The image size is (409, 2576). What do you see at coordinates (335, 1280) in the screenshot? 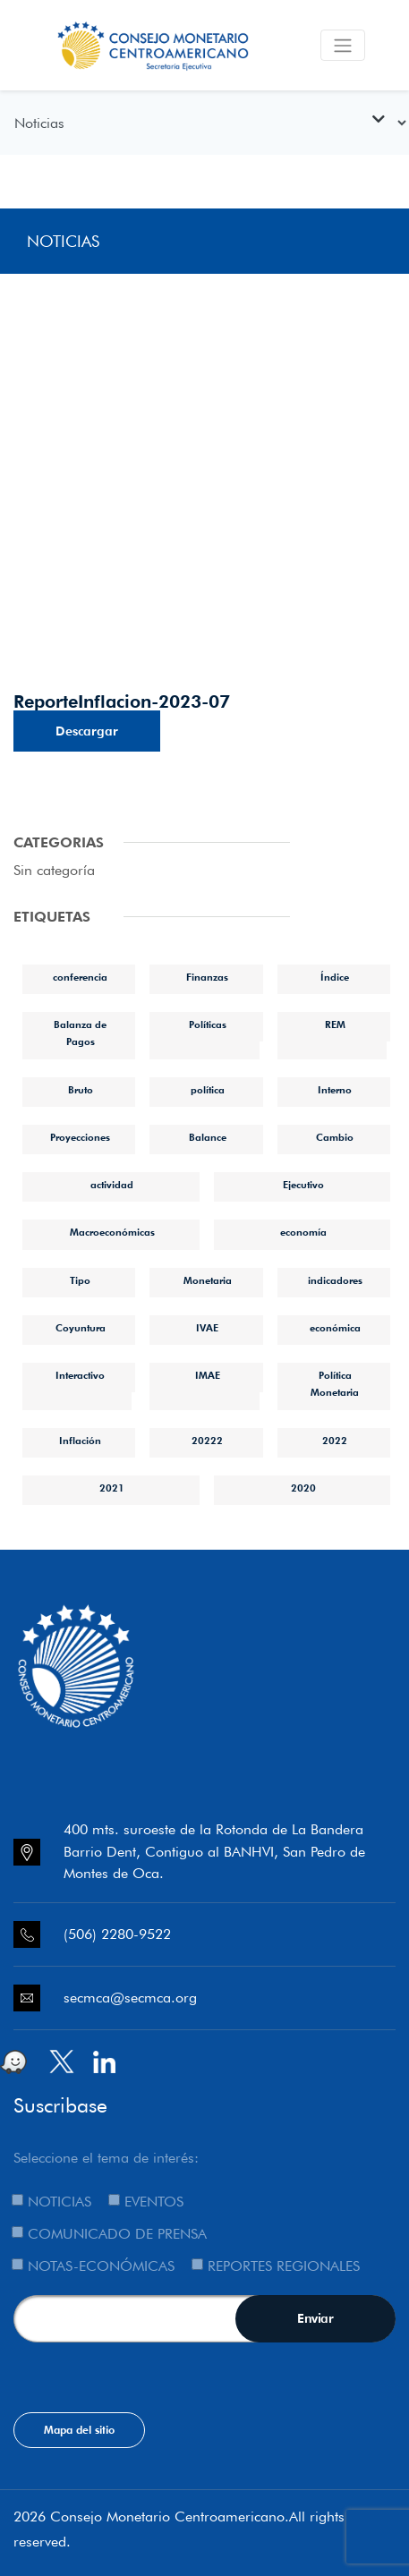
I see `indicadores` at bounding box center [335, 1280].